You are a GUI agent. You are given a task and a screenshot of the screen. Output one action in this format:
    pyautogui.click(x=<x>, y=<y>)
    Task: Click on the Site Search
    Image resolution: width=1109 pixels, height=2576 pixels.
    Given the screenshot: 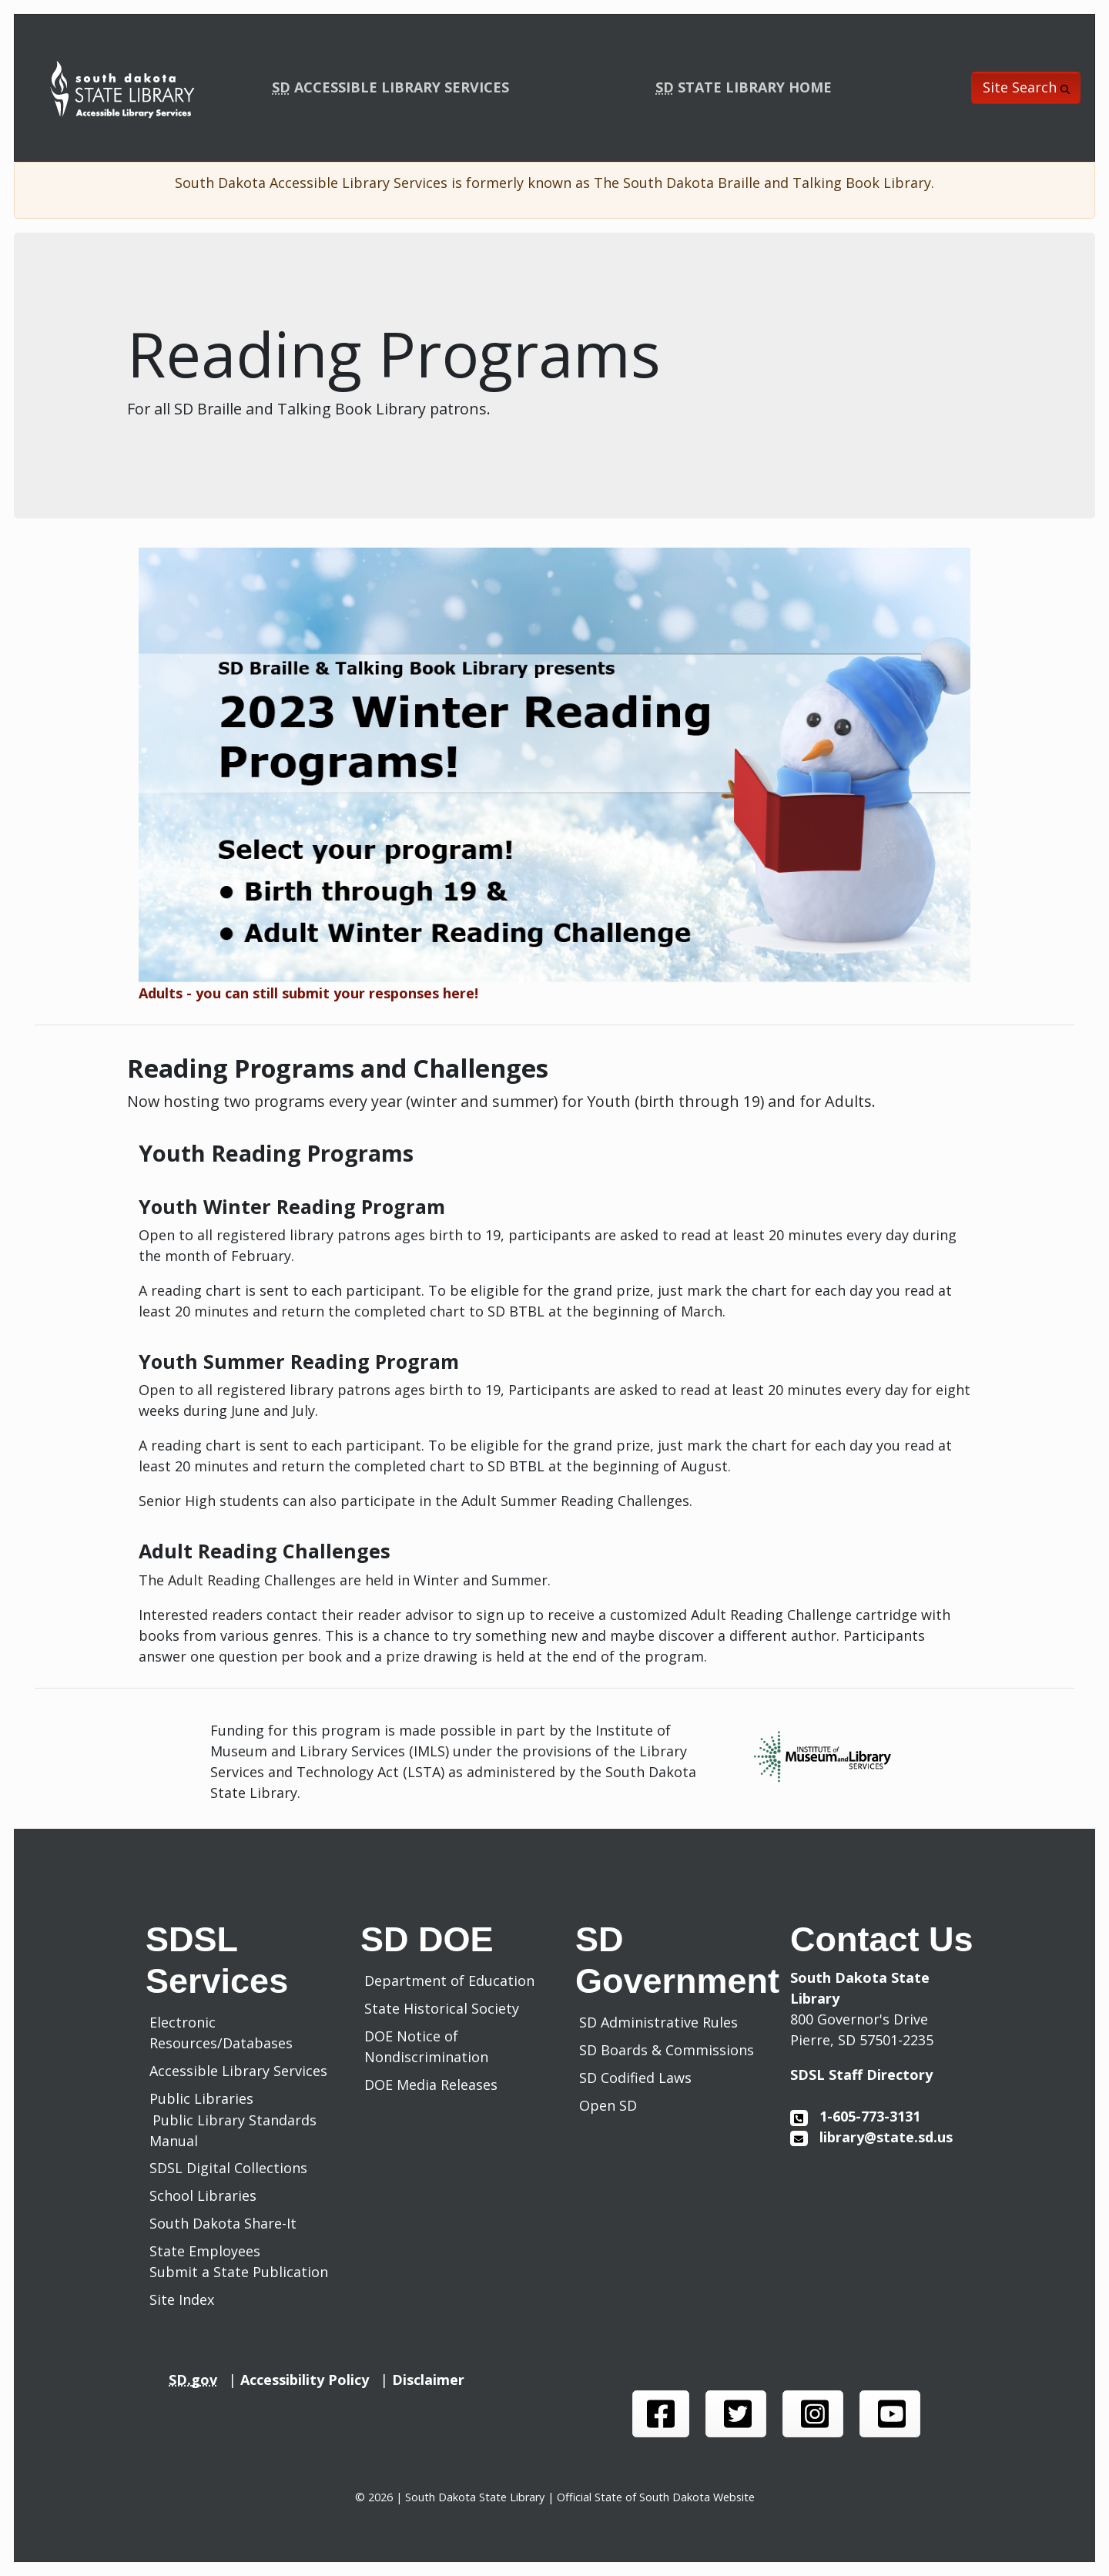 What is the action you would take?
    pyautogui.click(x=1026, y=87)
    